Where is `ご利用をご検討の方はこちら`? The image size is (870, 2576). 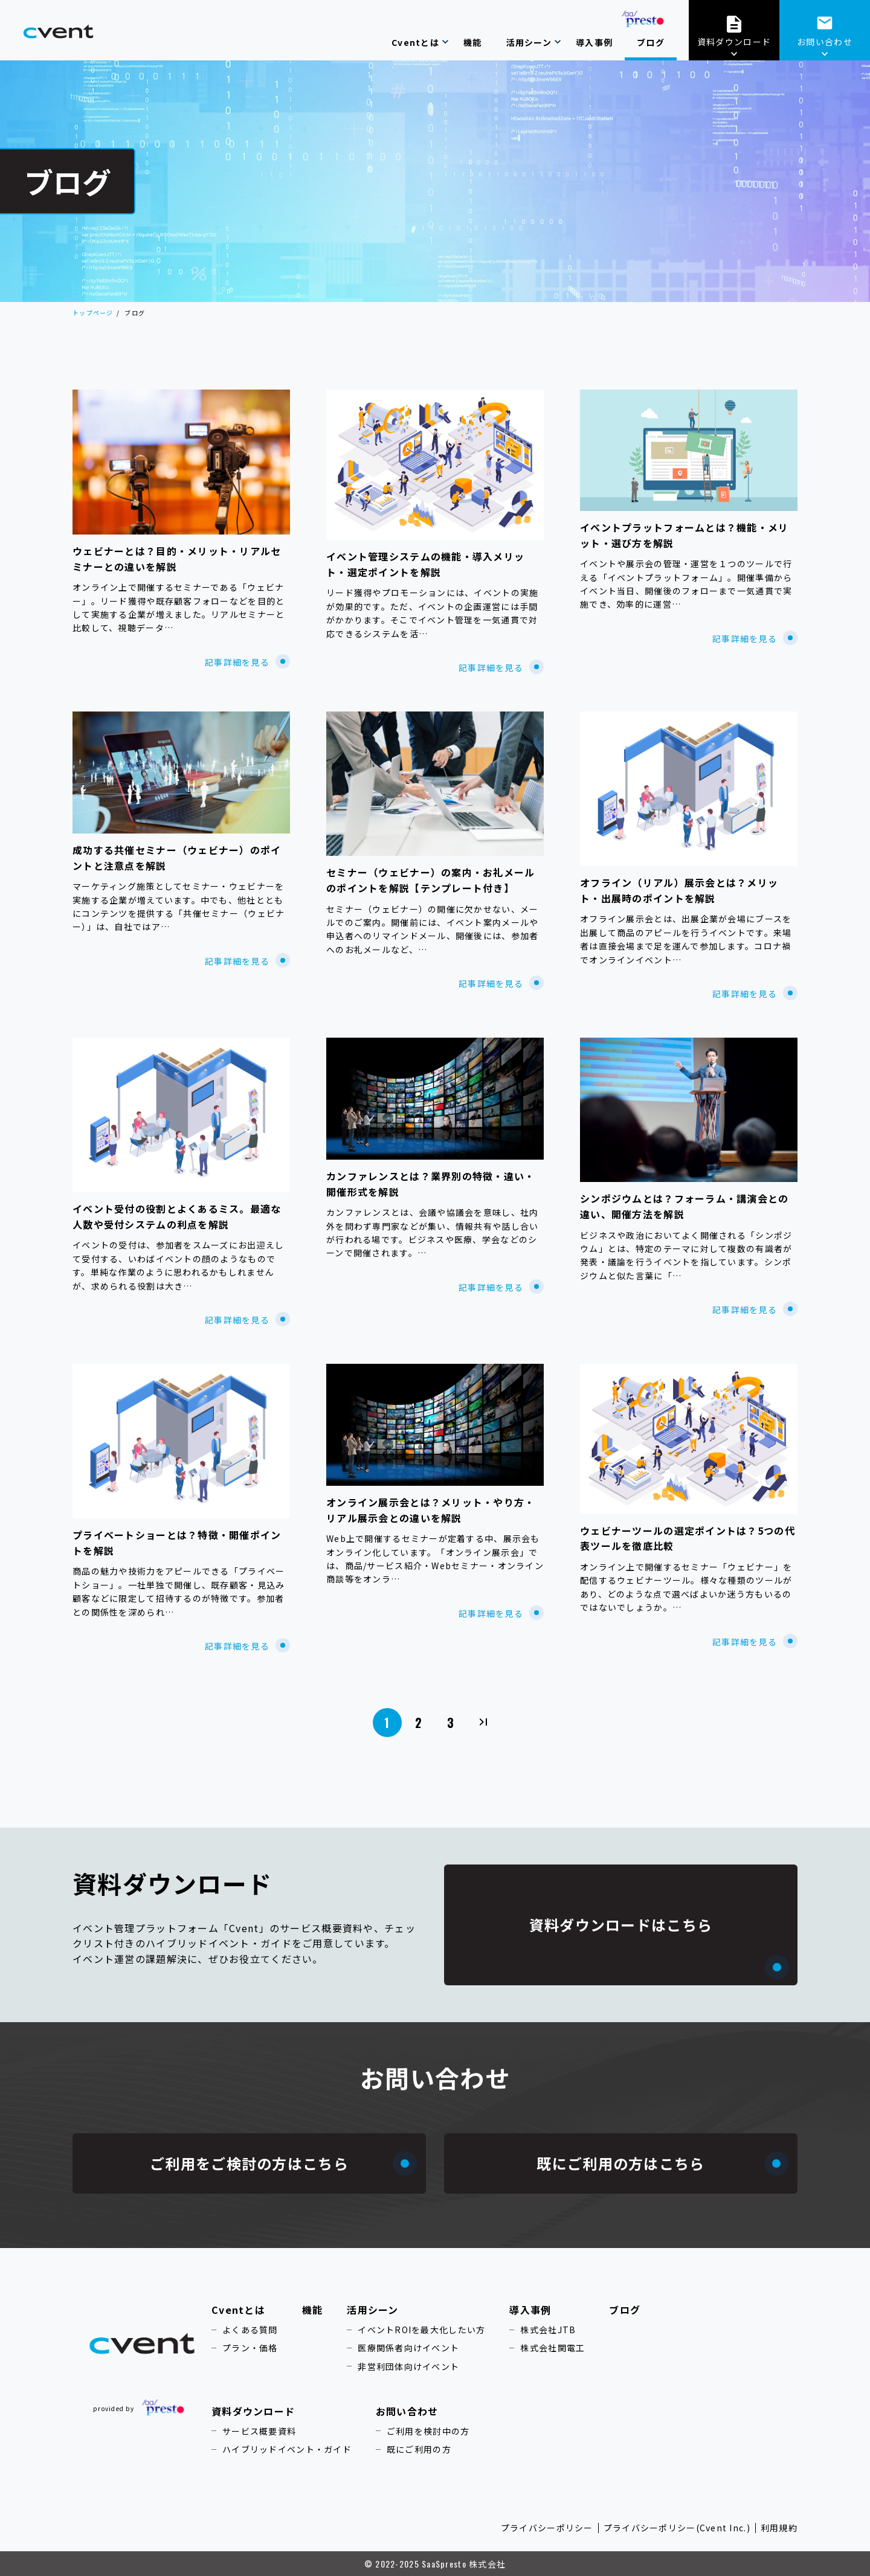
ご利用をご検討の方はこちら is located at coordinates (283, 2163).